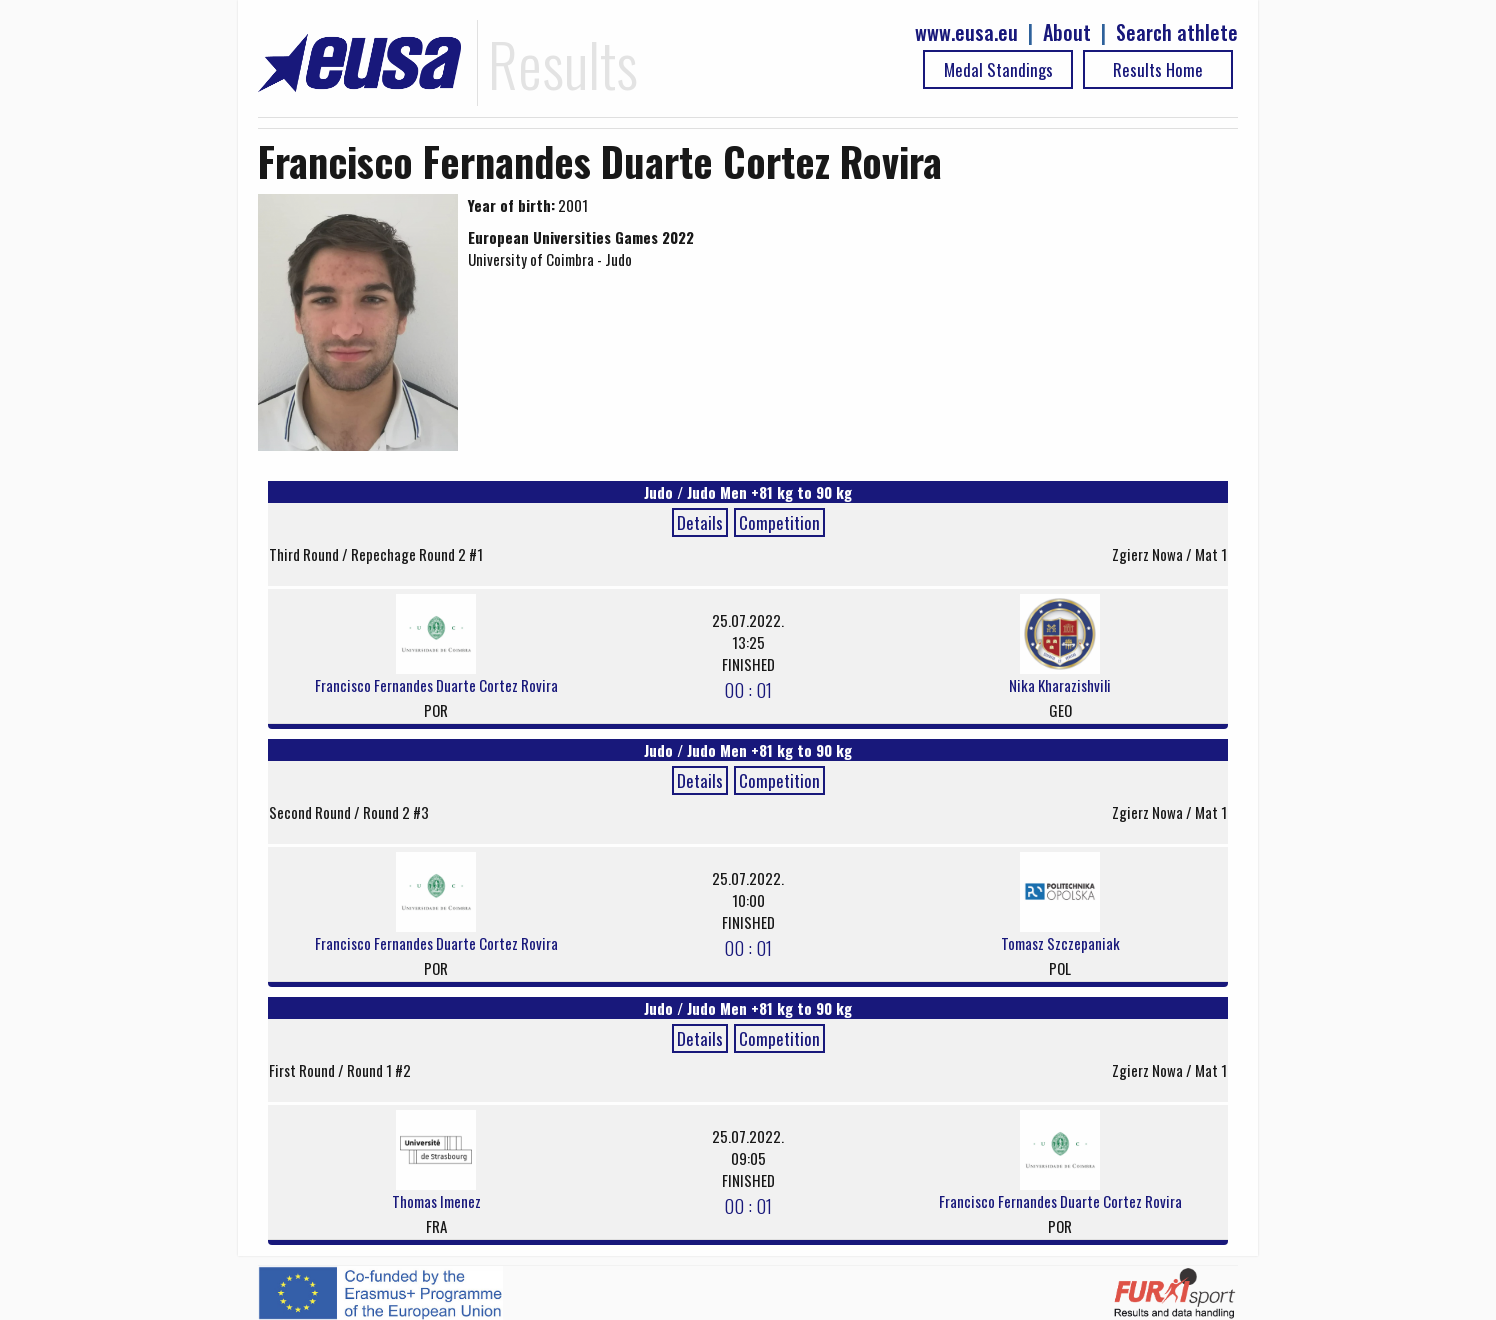 This screenshot has height=1320, width=1496. I want to click on Search athlete, so click(1177, 32).